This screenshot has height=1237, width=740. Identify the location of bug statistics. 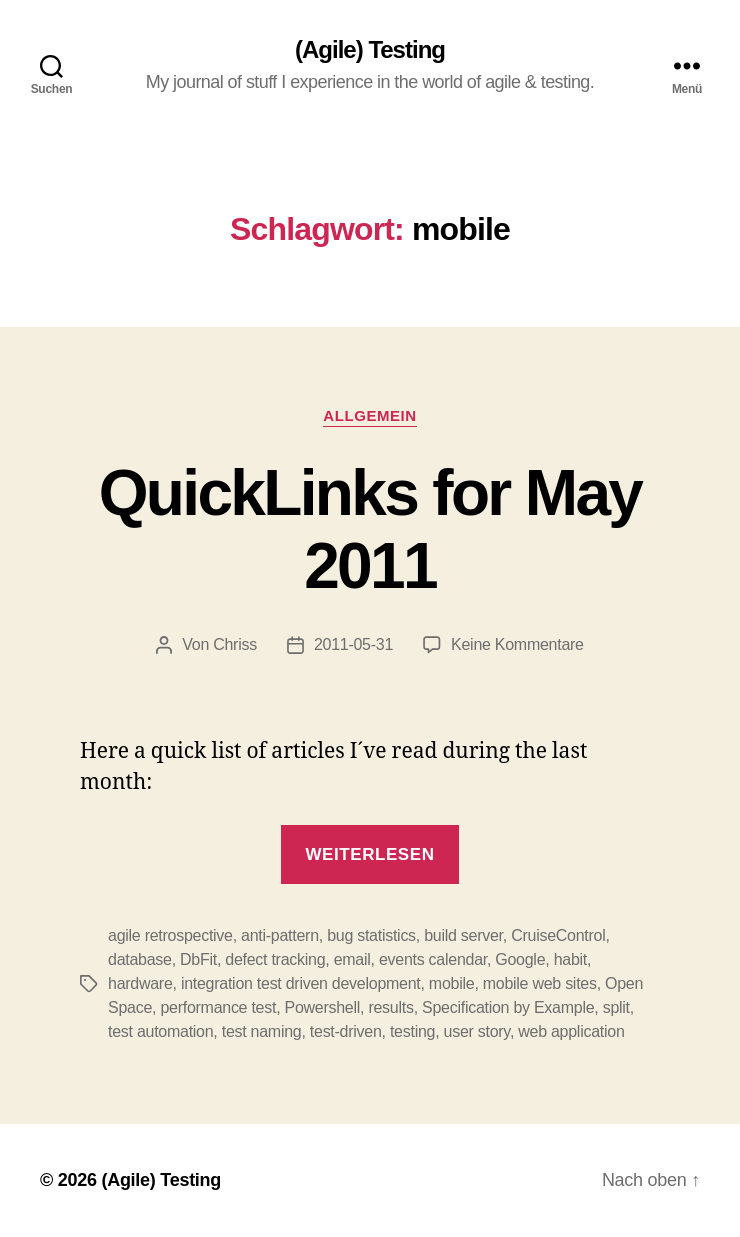
(371, 935).